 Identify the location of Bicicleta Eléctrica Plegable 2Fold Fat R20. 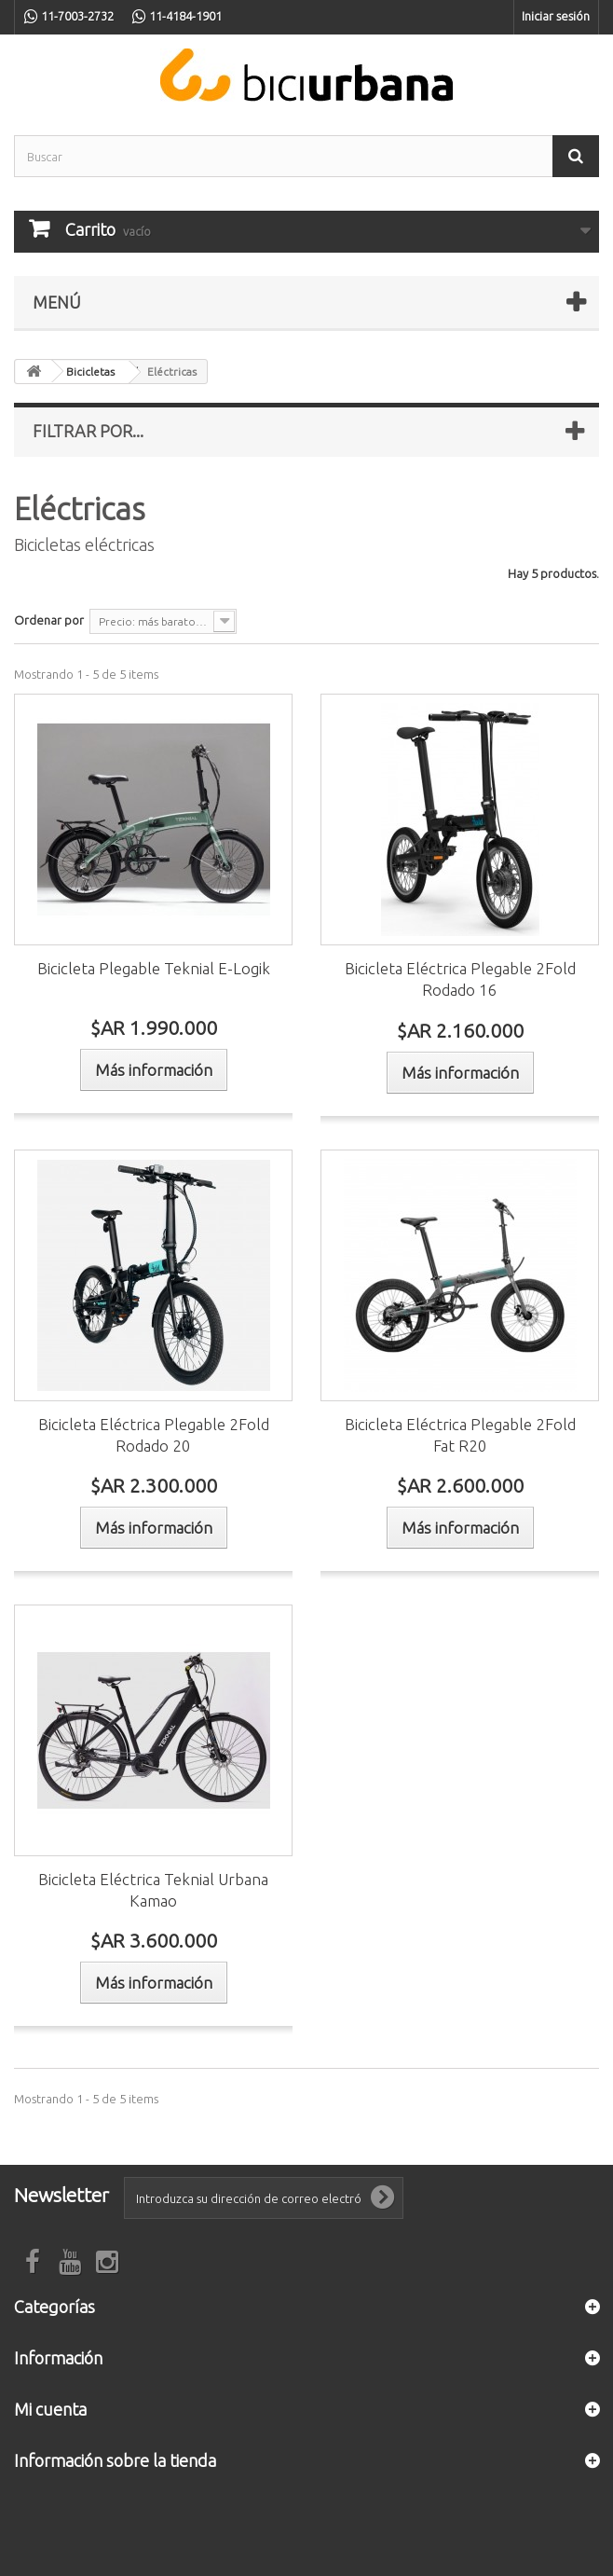
(460, 1434).